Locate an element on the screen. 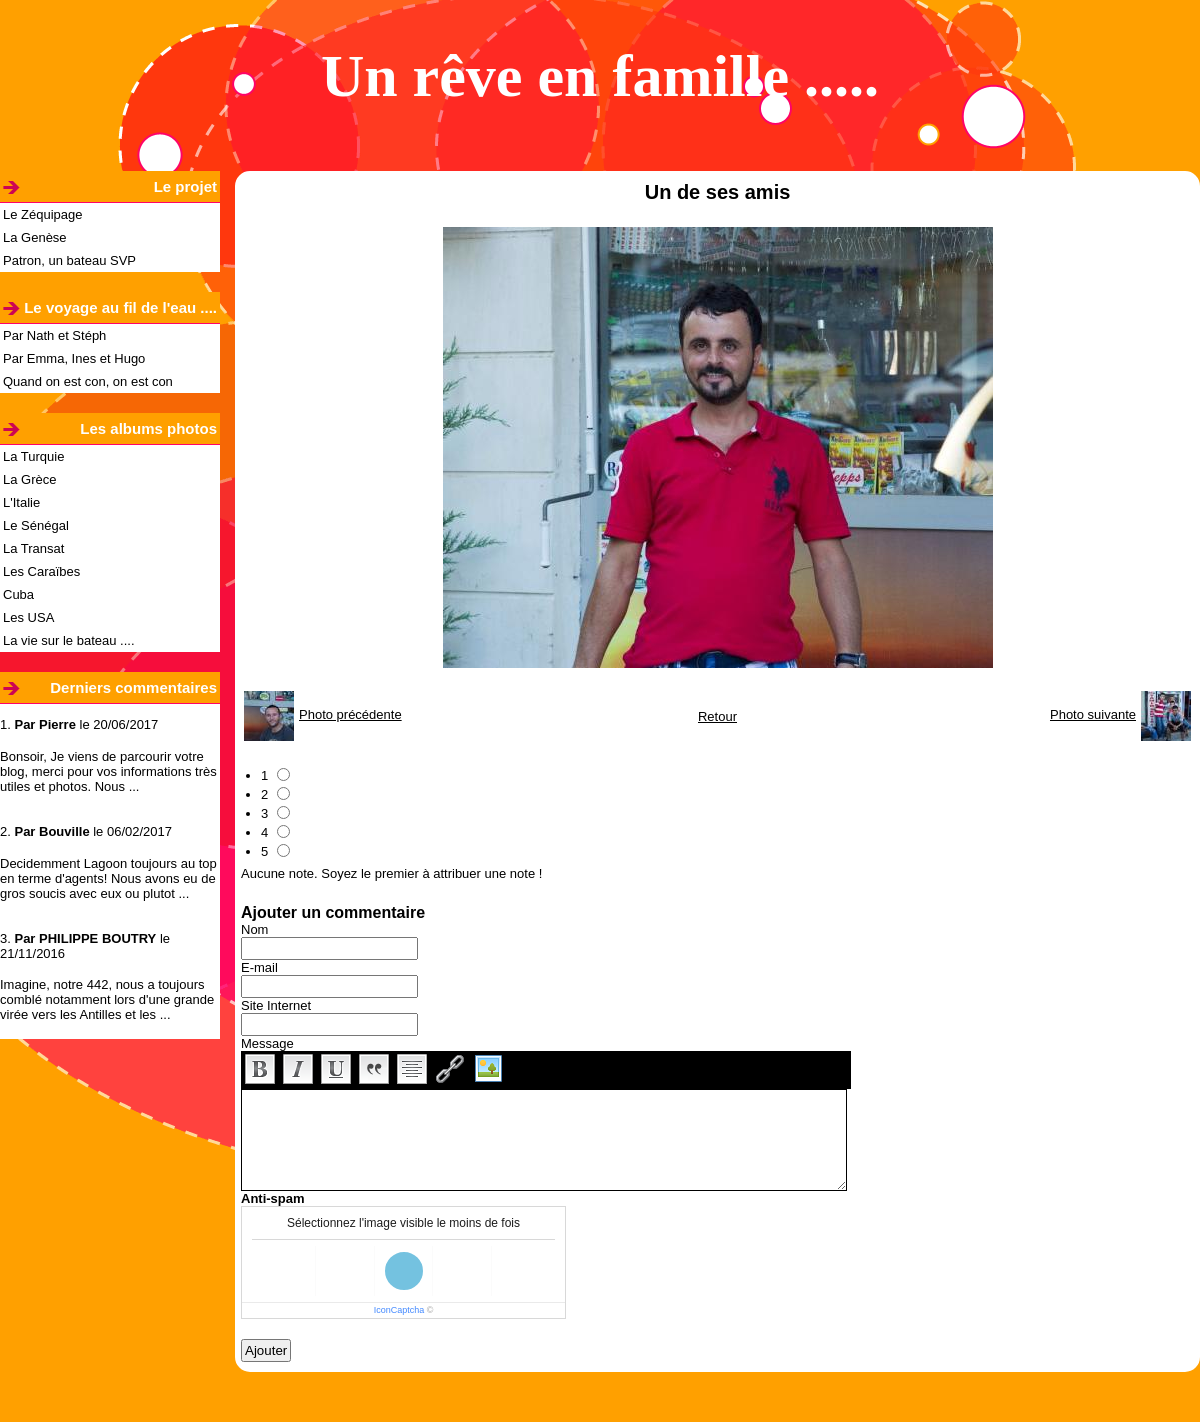  Par Emma, Ines et Hugo is located at coordinates (74, 358).